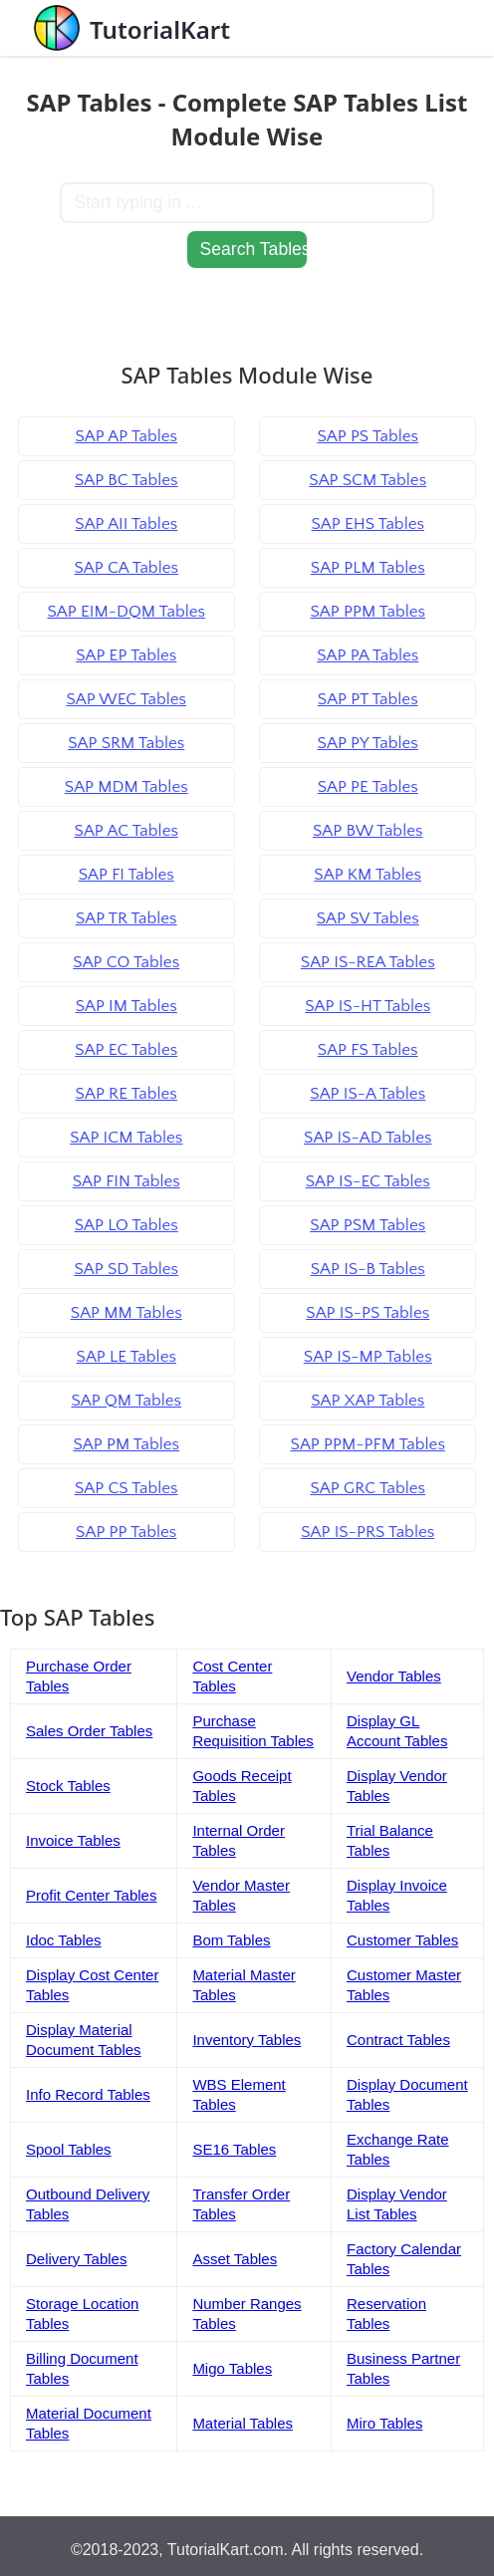  I want to click on Miro Tables, so click(384, 2423).